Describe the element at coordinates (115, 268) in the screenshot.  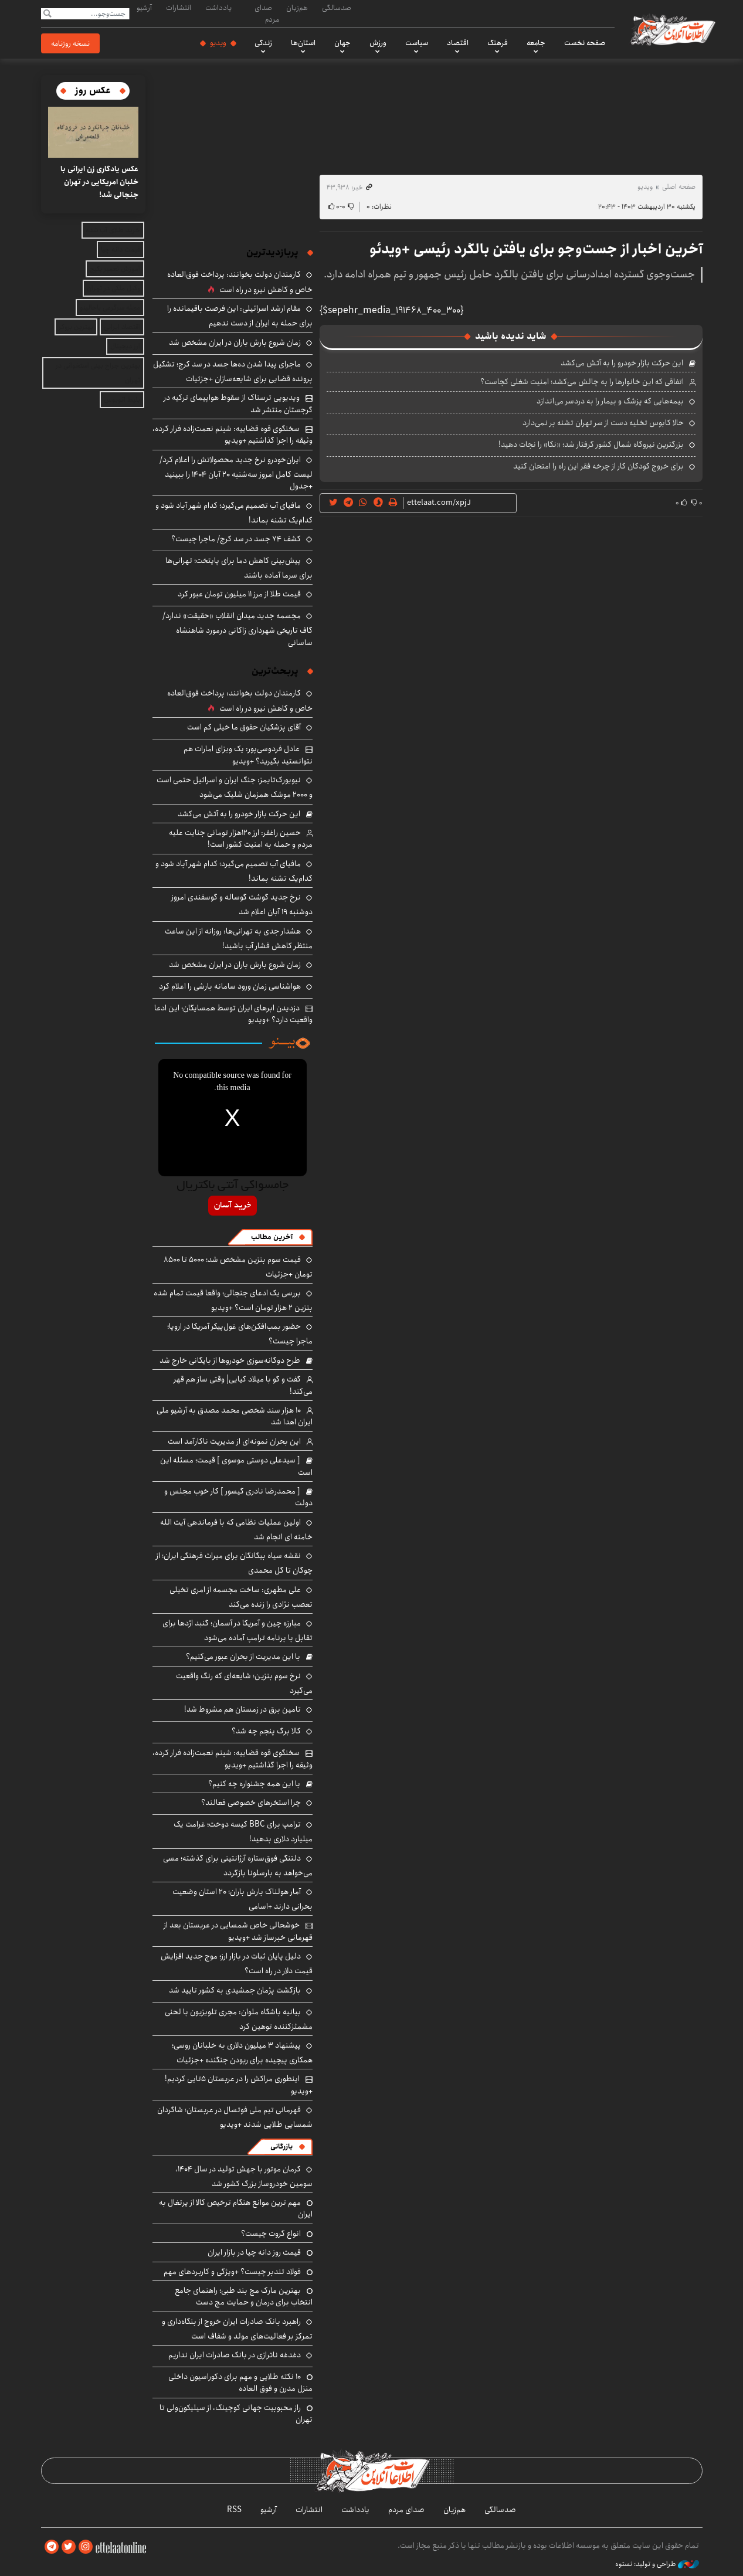
I see `آموزش تعمیر پکیج` at that location.